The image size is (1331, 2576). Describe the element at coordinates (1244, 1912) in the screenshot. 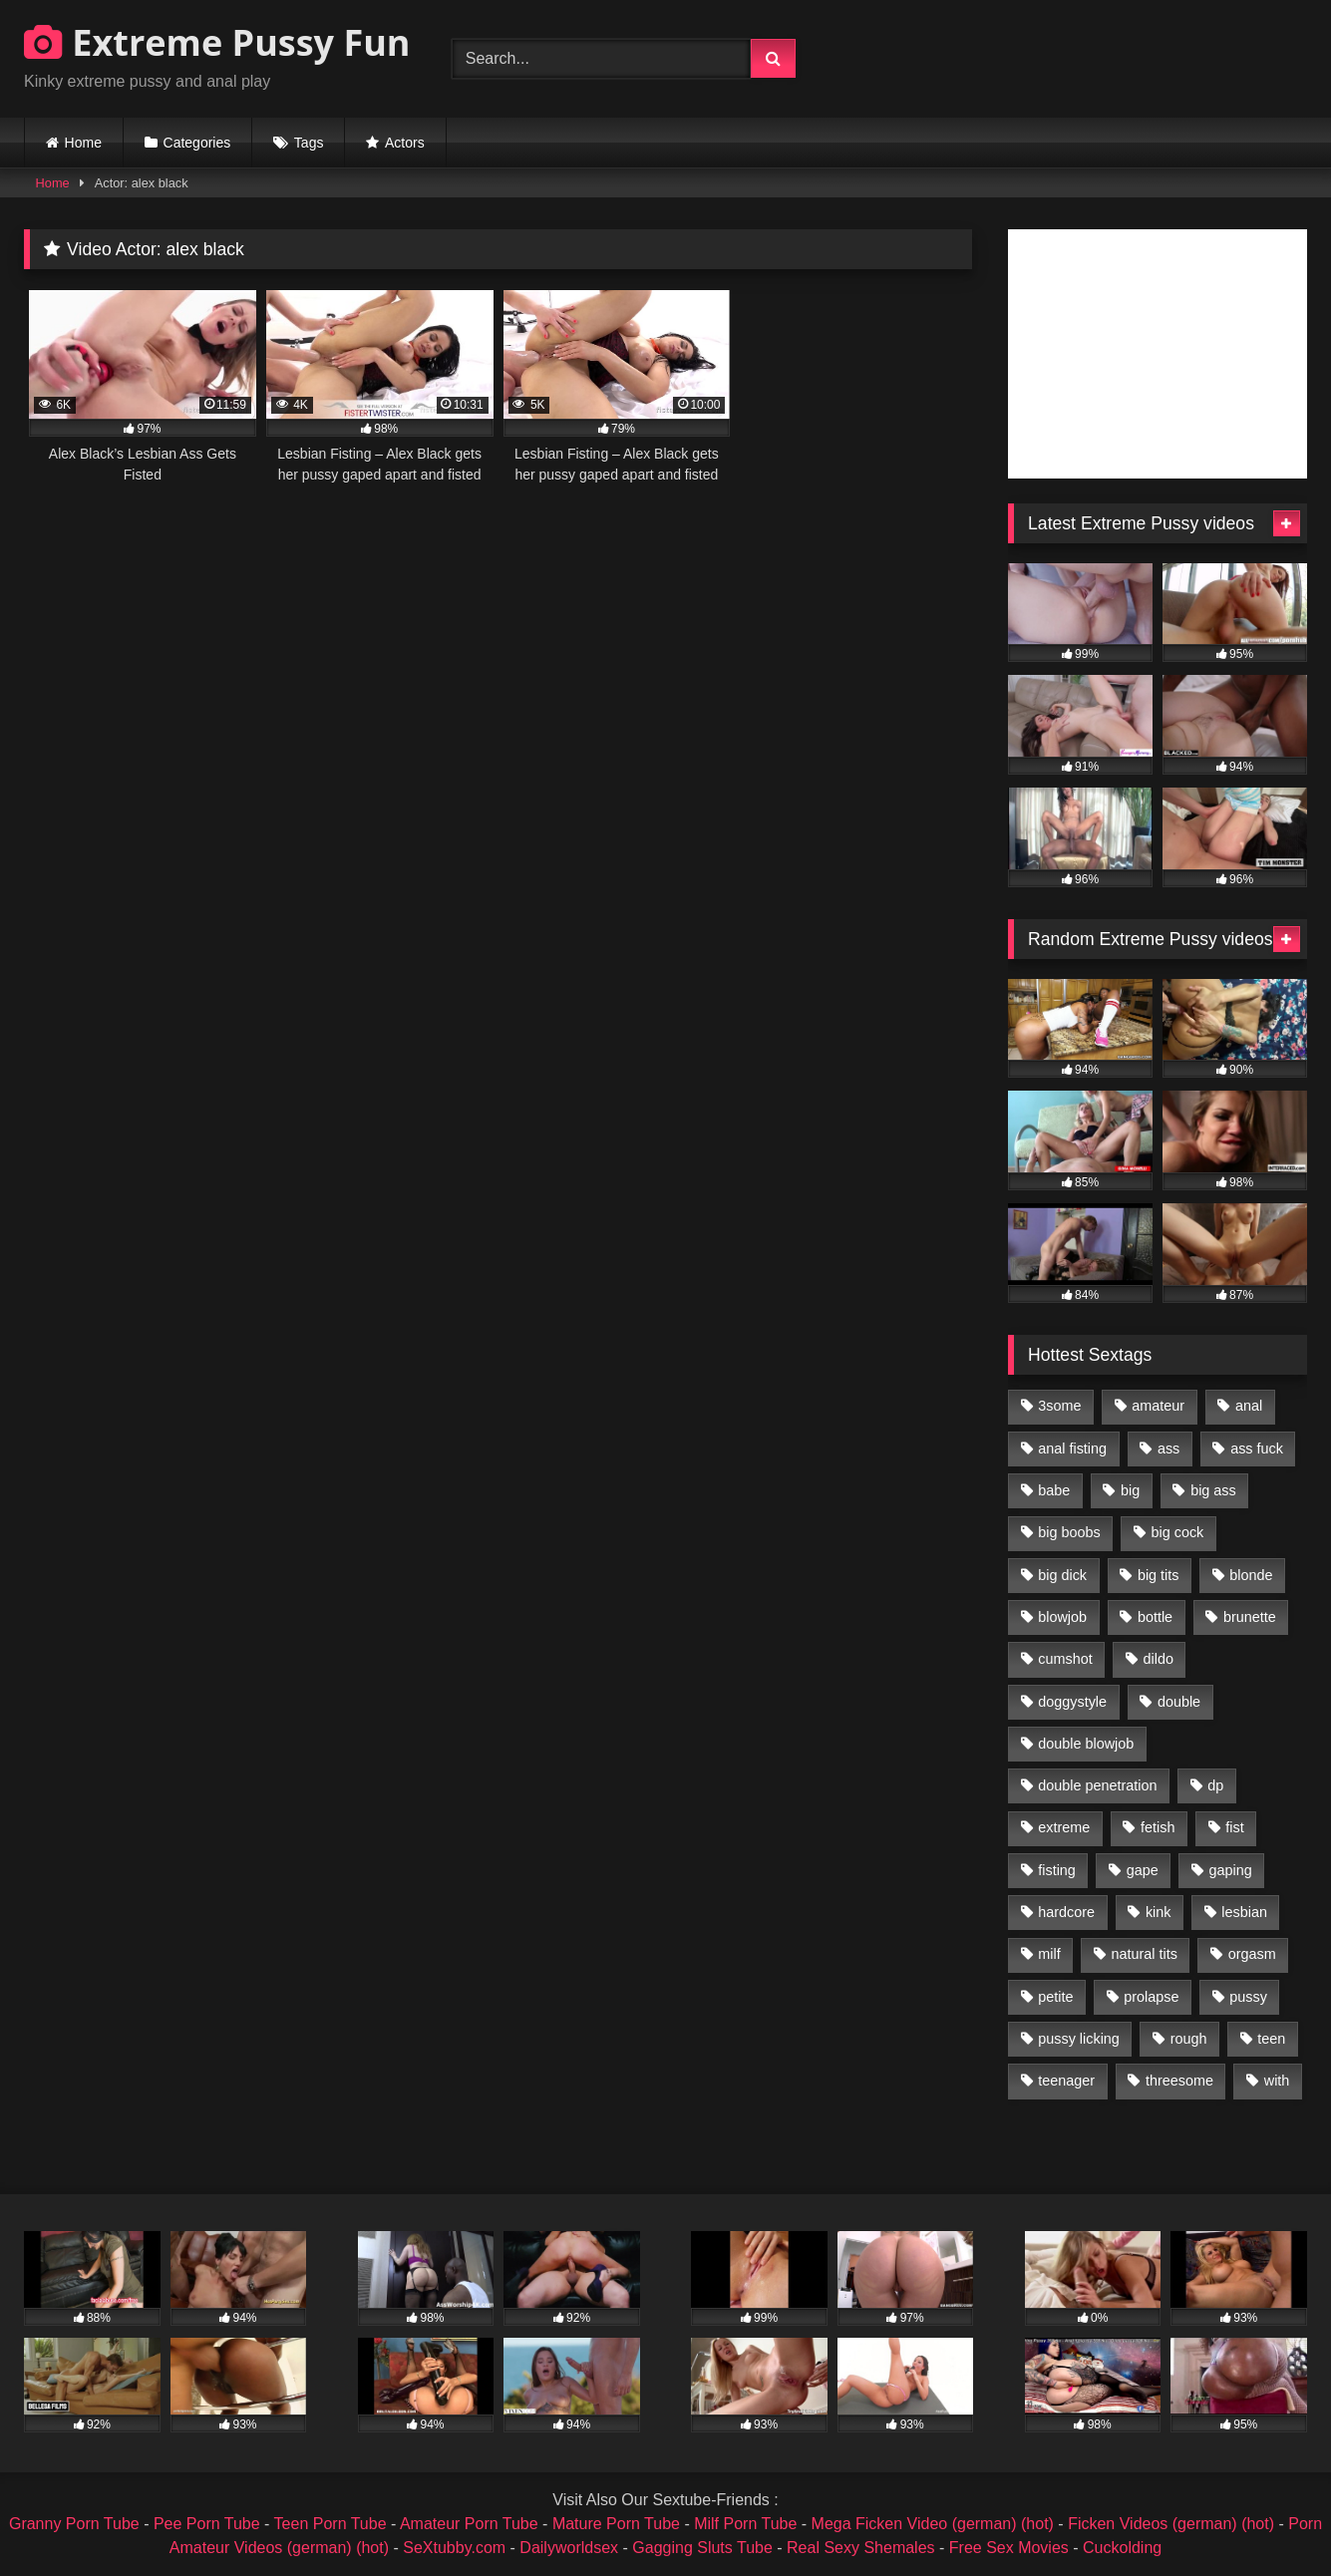

I see `lesbian [lesbian (1,093 items)]` at that location.